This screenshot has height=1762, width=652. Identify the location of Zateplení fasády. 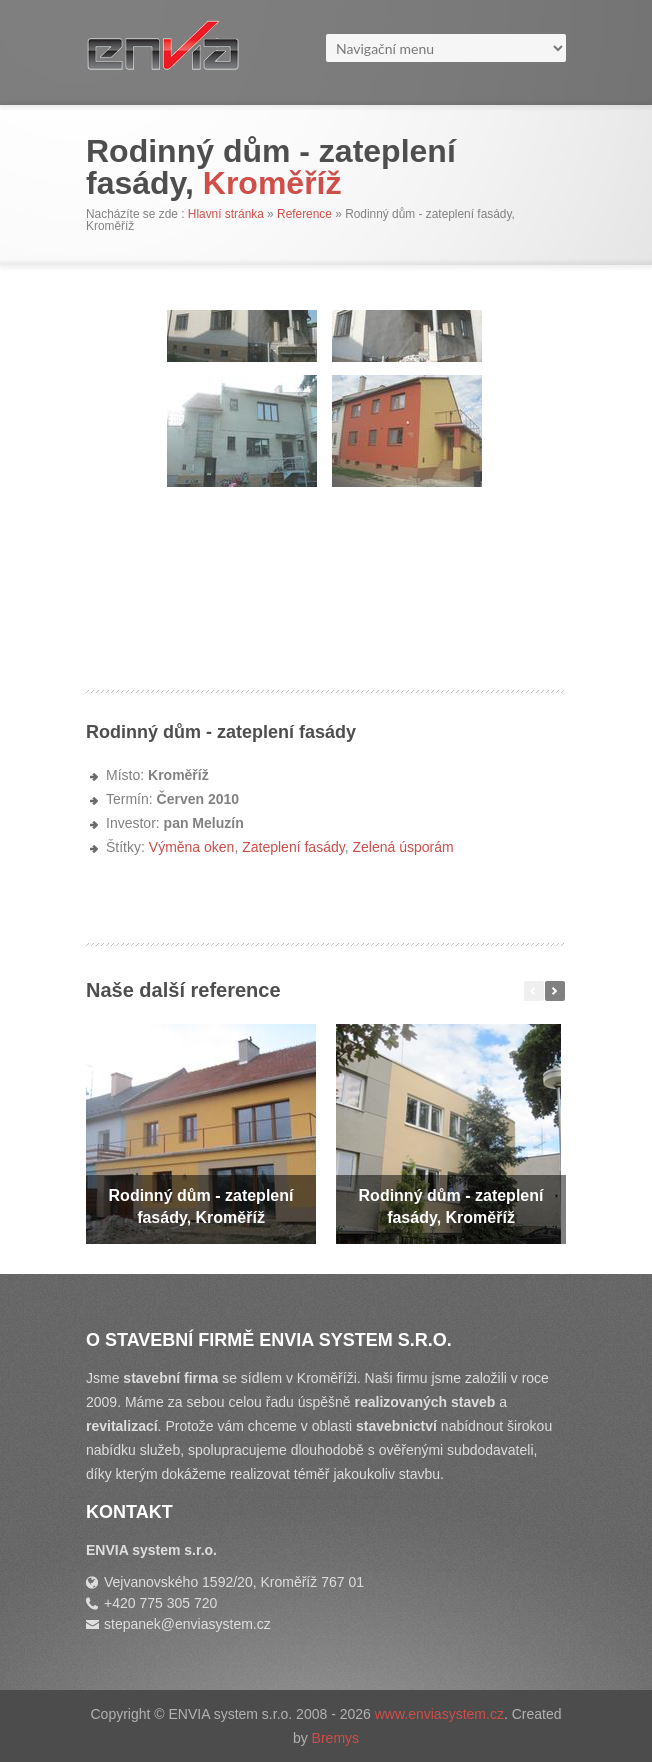
(293, 847).